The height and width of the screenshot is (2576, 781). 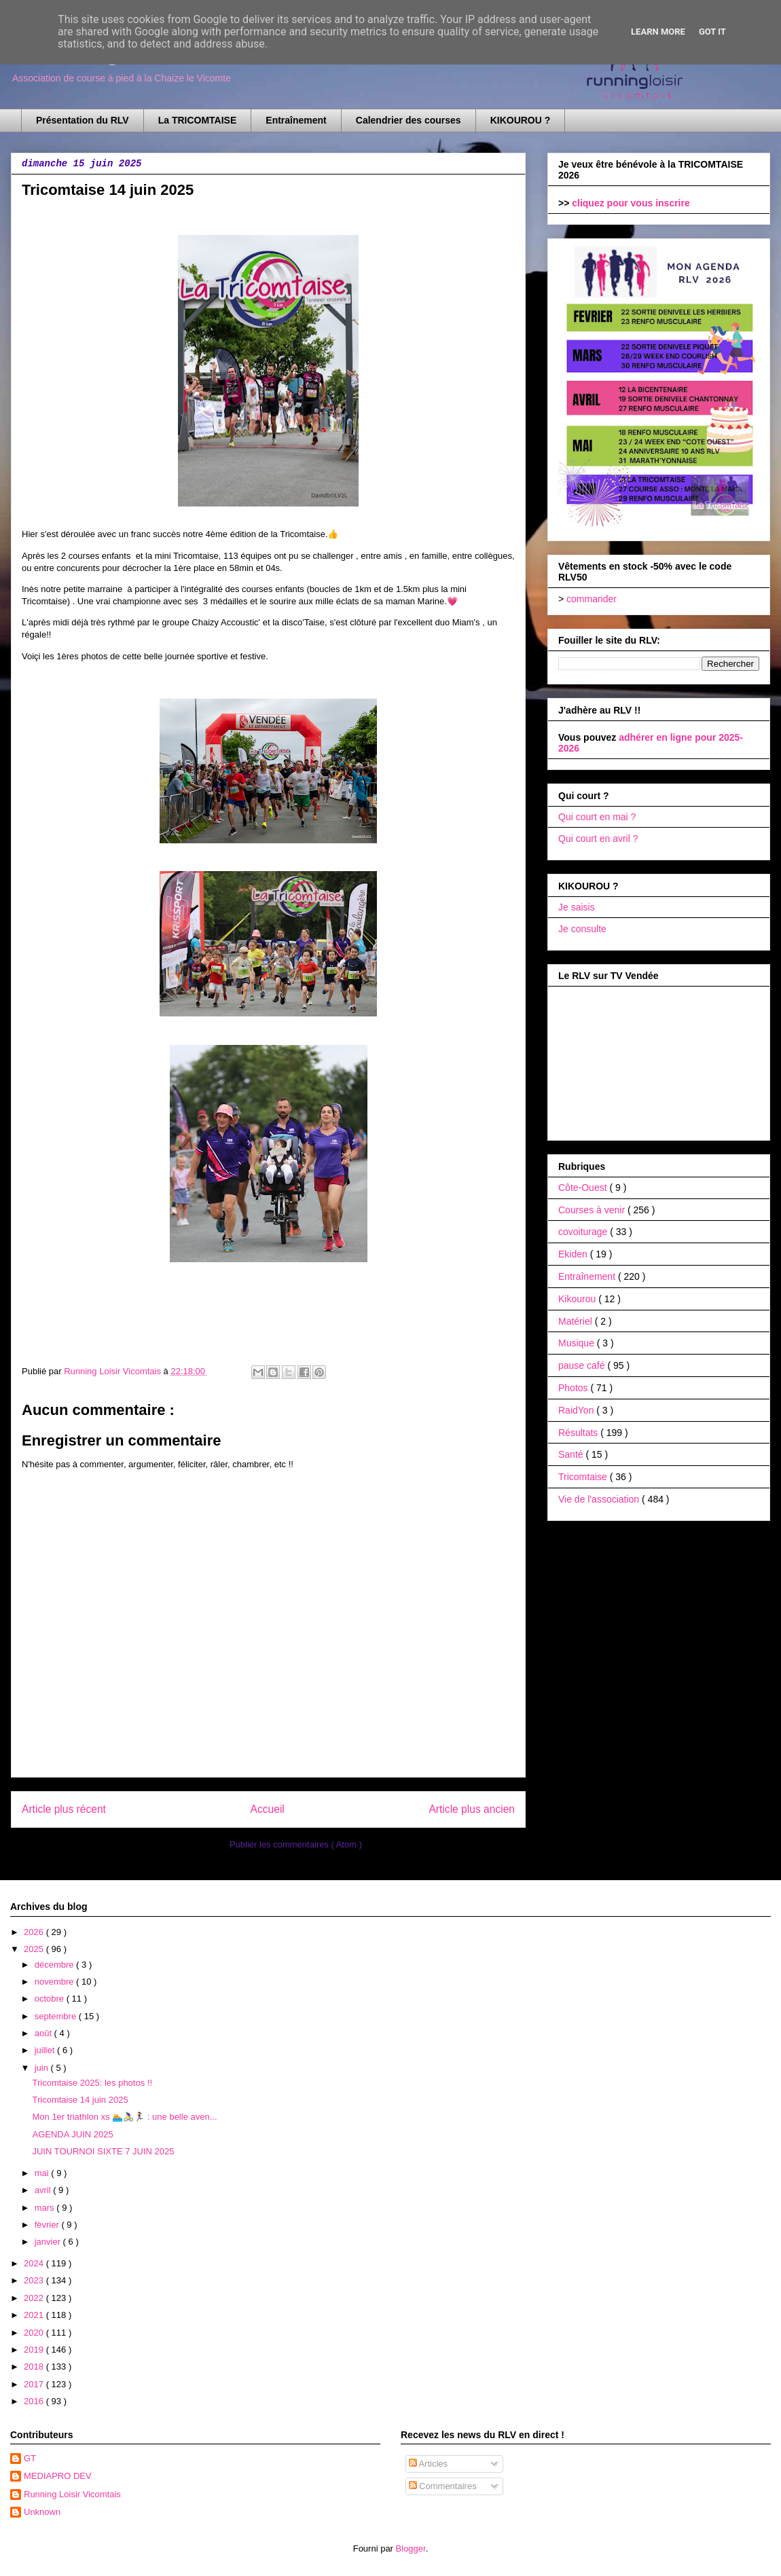 I want to click on Ekiden, so click(x=574, y=1254).